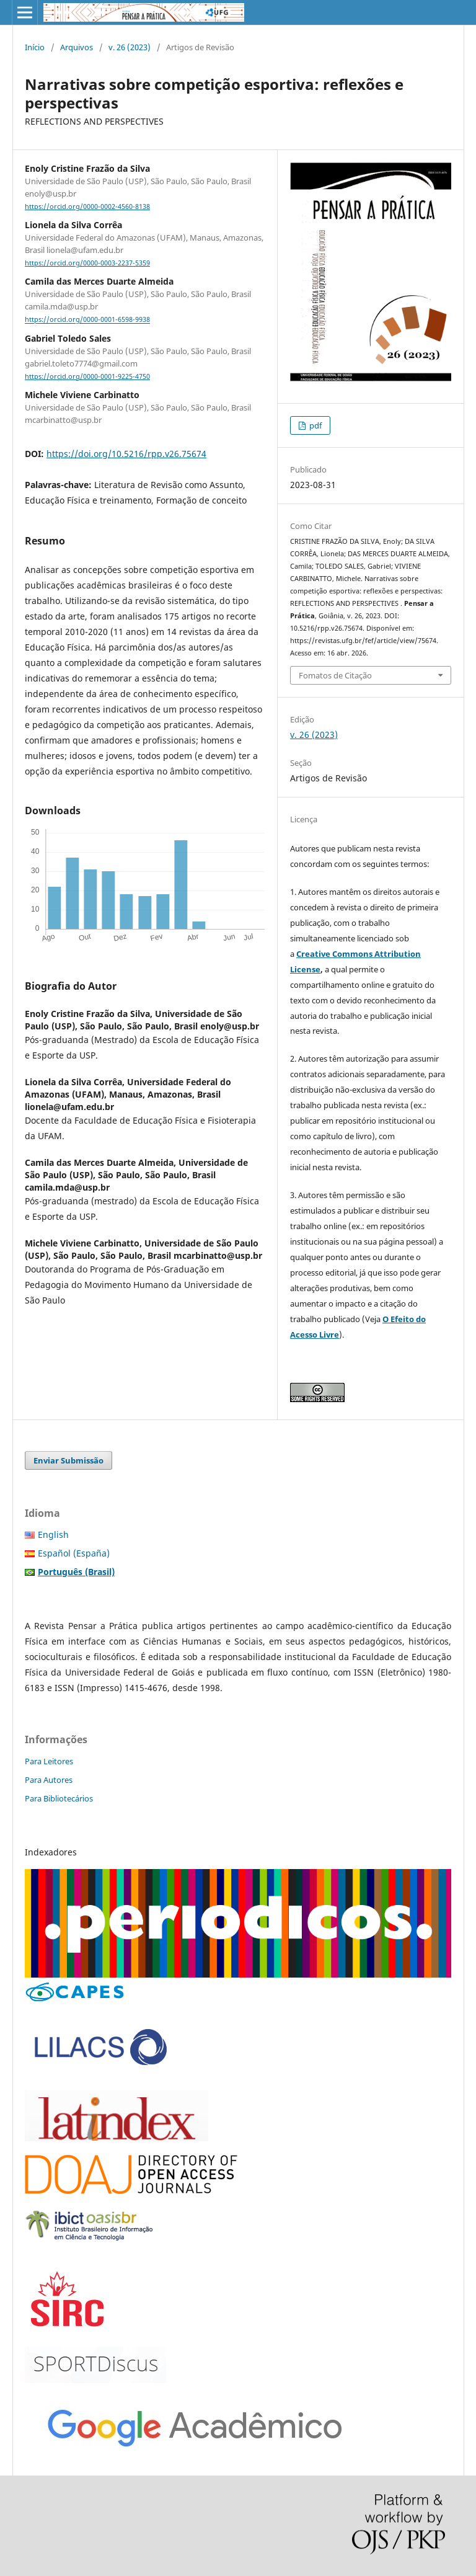 This screenshot has height=2576, width=476. What do you see at coordinates (35, 47) in the screenshot?
I see `Início` at bounding box center [35, 47].